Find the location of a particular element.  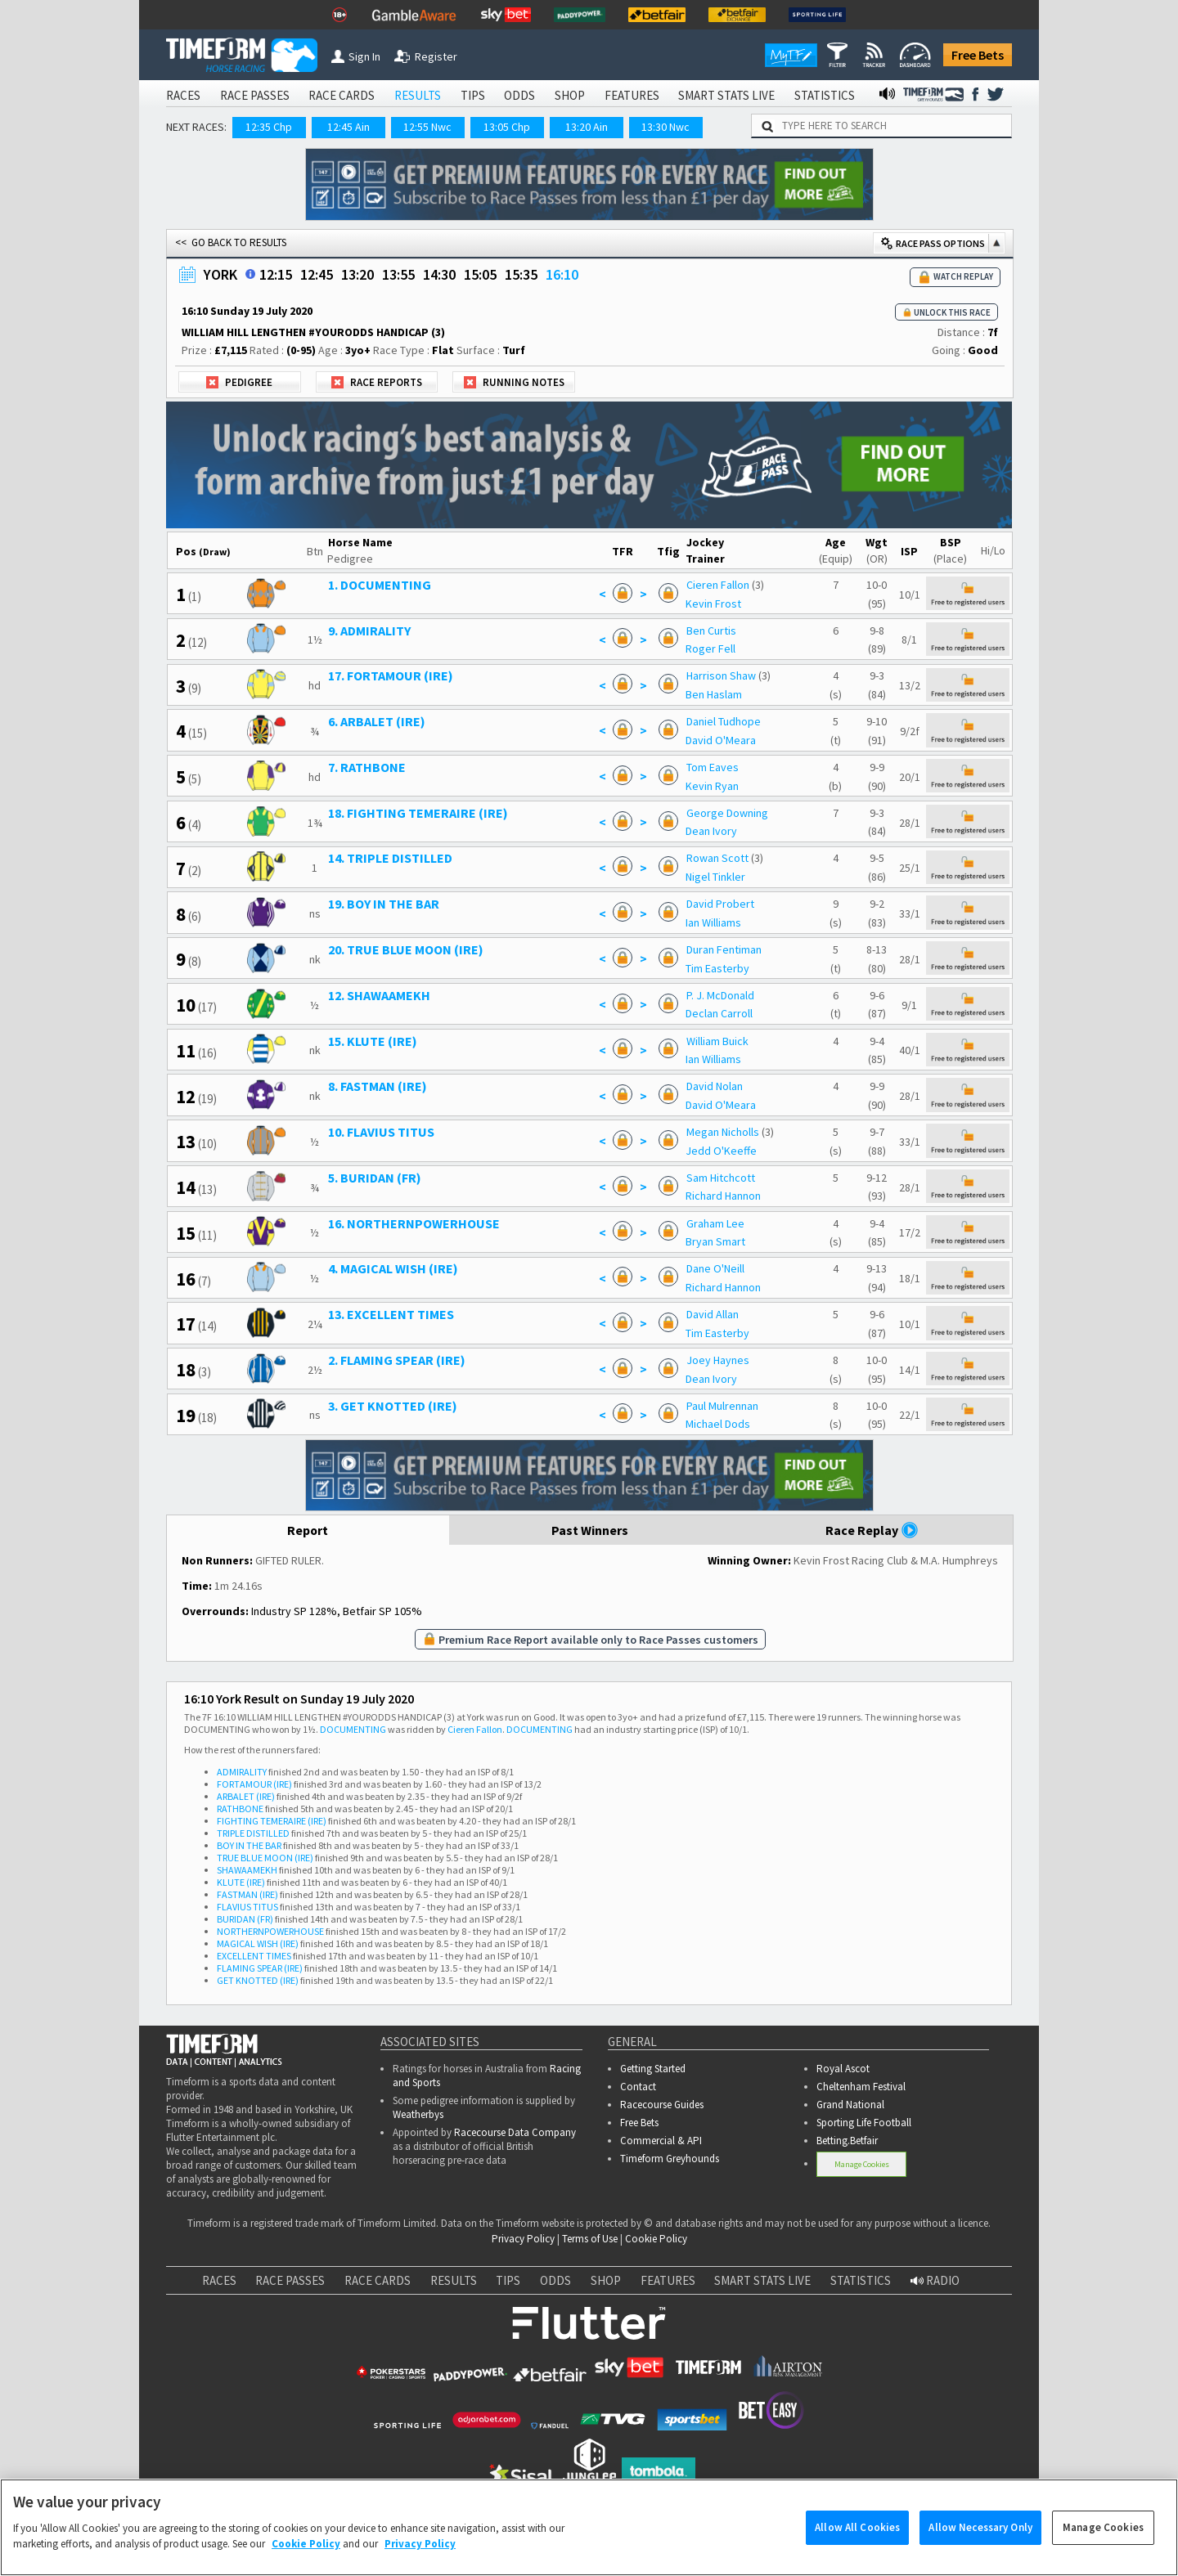

13:55 is located at coordinates (398, 274).